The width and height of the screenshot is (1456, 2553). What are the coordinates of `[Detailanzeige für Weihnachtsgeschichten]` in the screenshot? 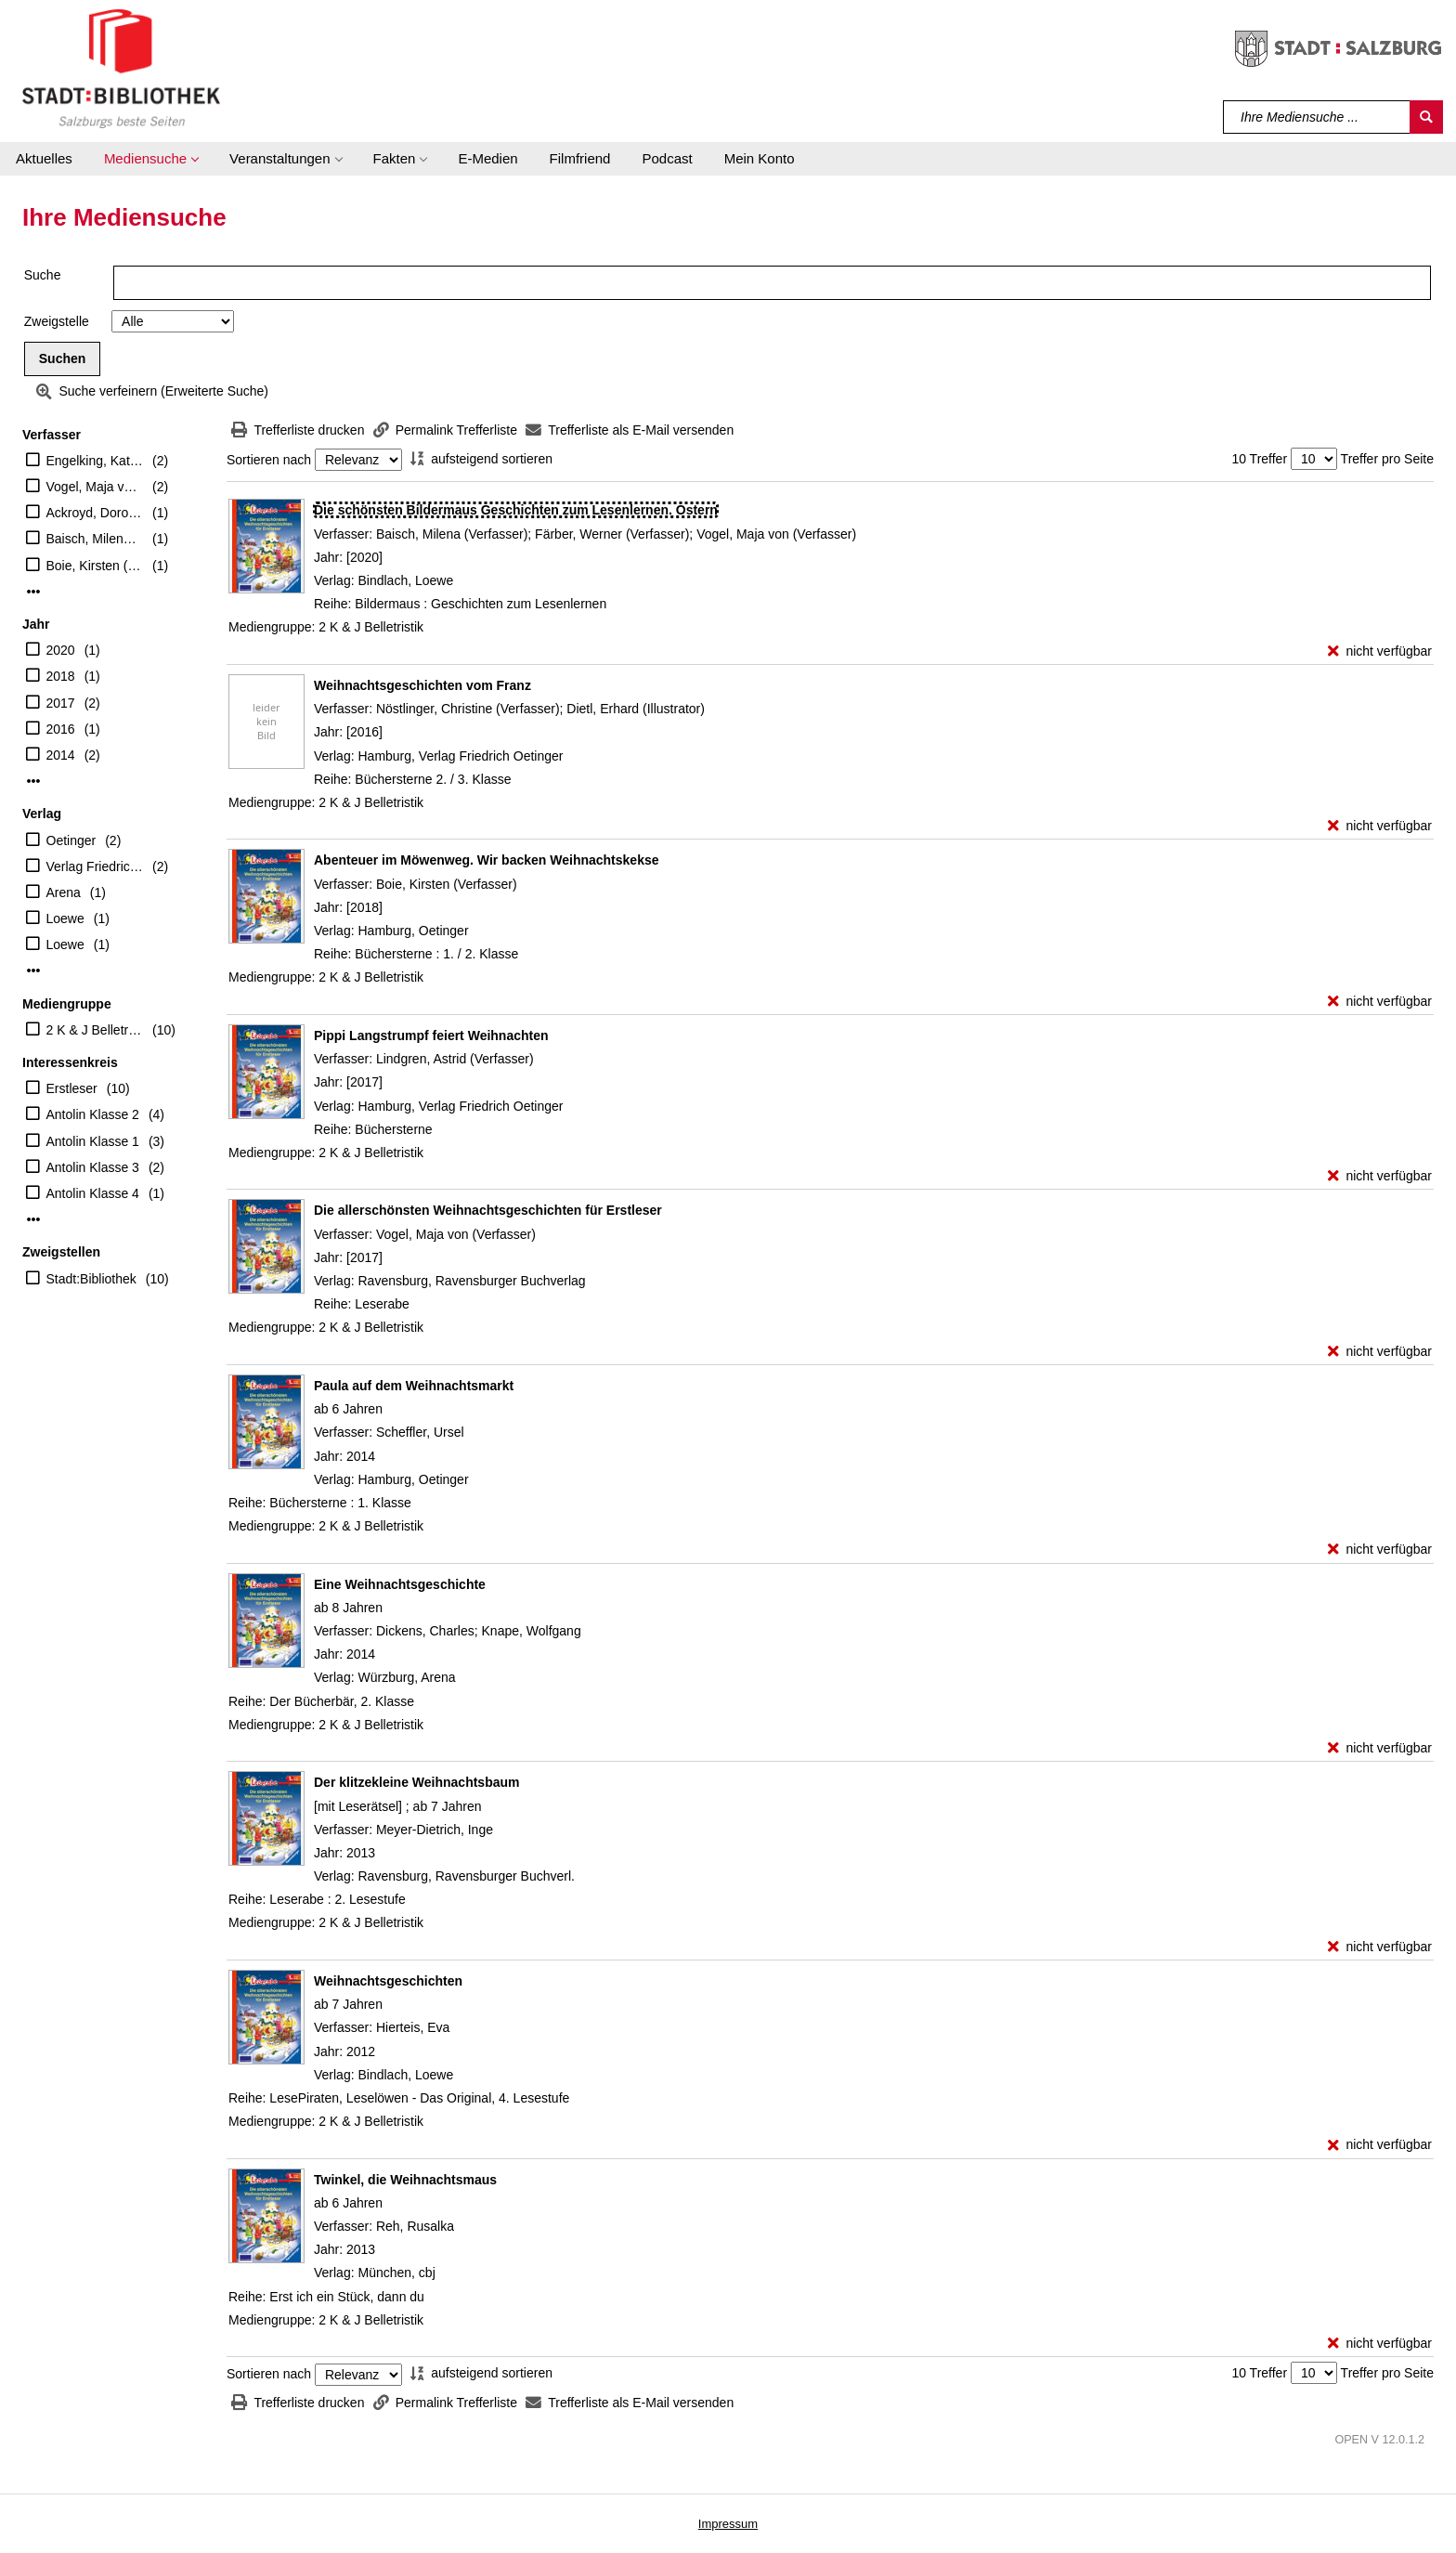 It's located at (388, 1980).